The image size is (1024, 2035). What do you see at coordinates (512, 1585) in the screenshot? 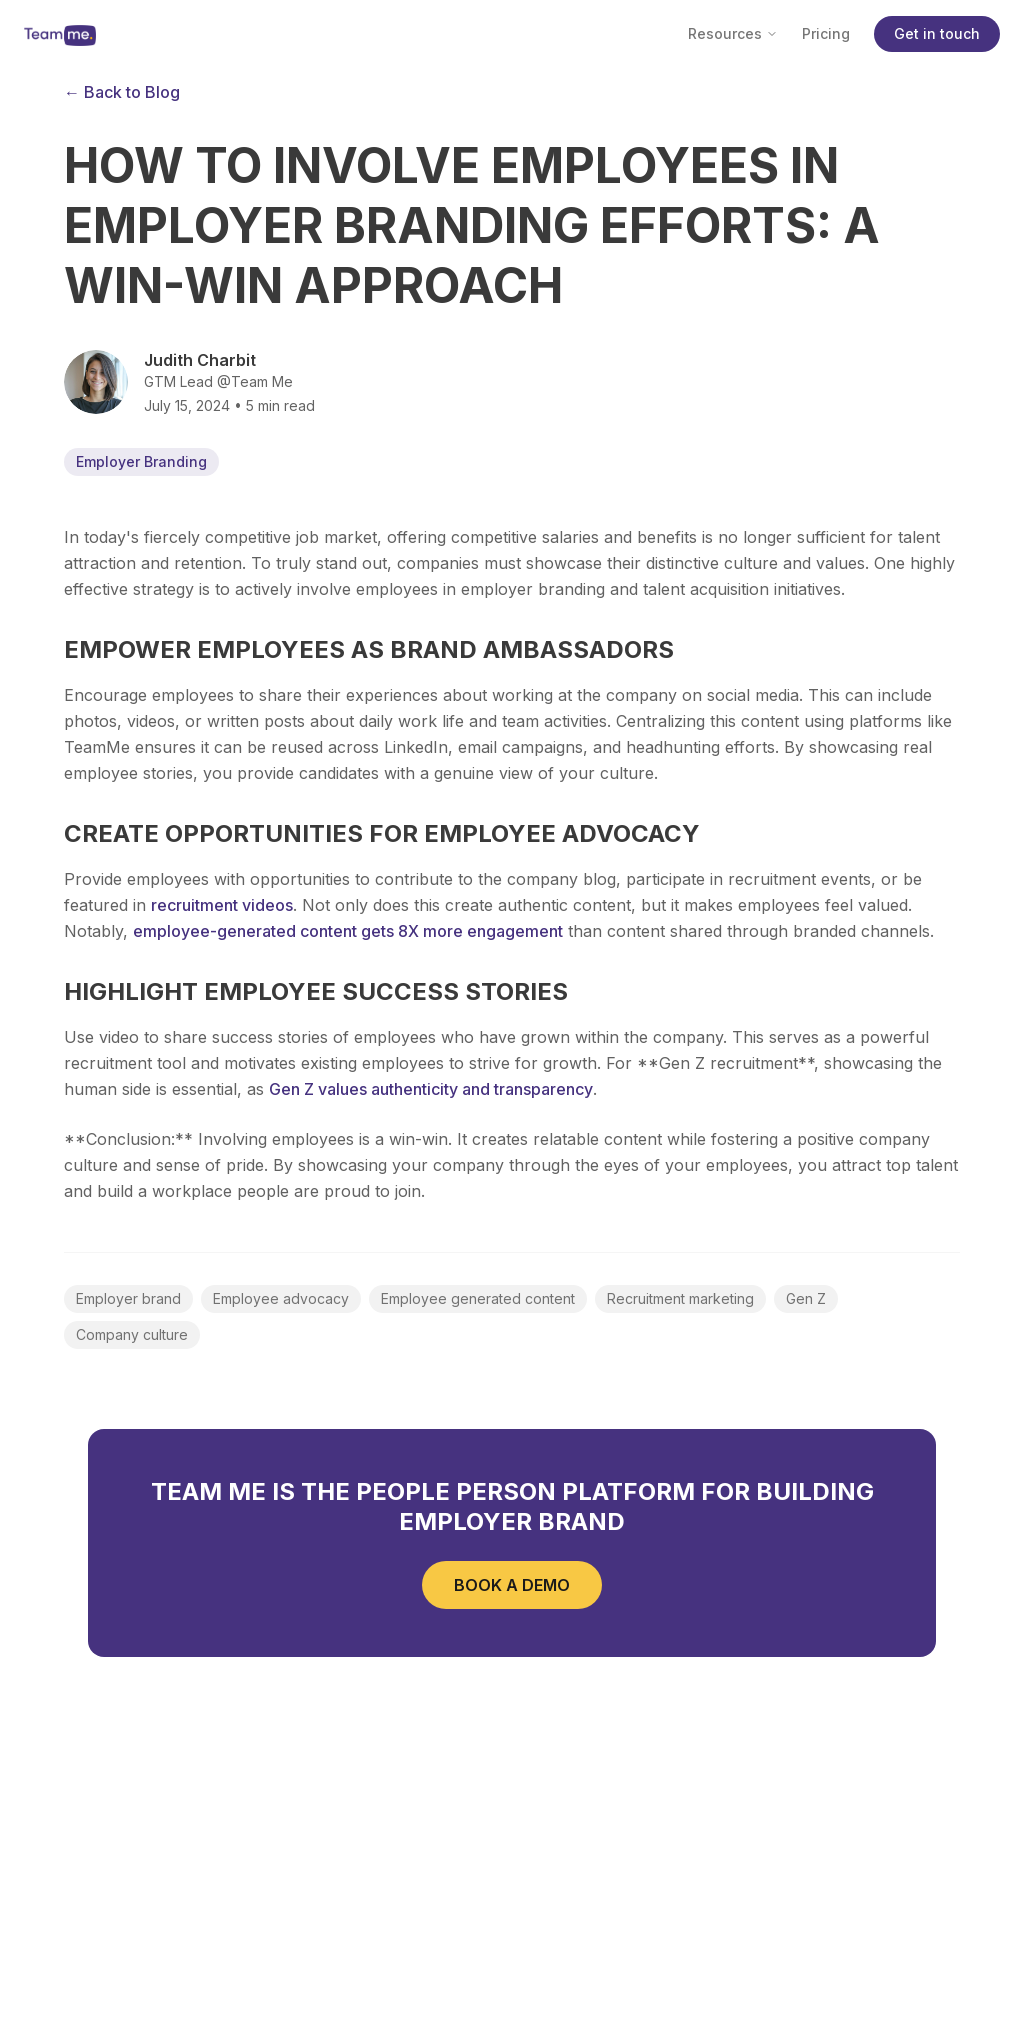
I see `BOOK A DEMO` at bounding box center [512, 1585].